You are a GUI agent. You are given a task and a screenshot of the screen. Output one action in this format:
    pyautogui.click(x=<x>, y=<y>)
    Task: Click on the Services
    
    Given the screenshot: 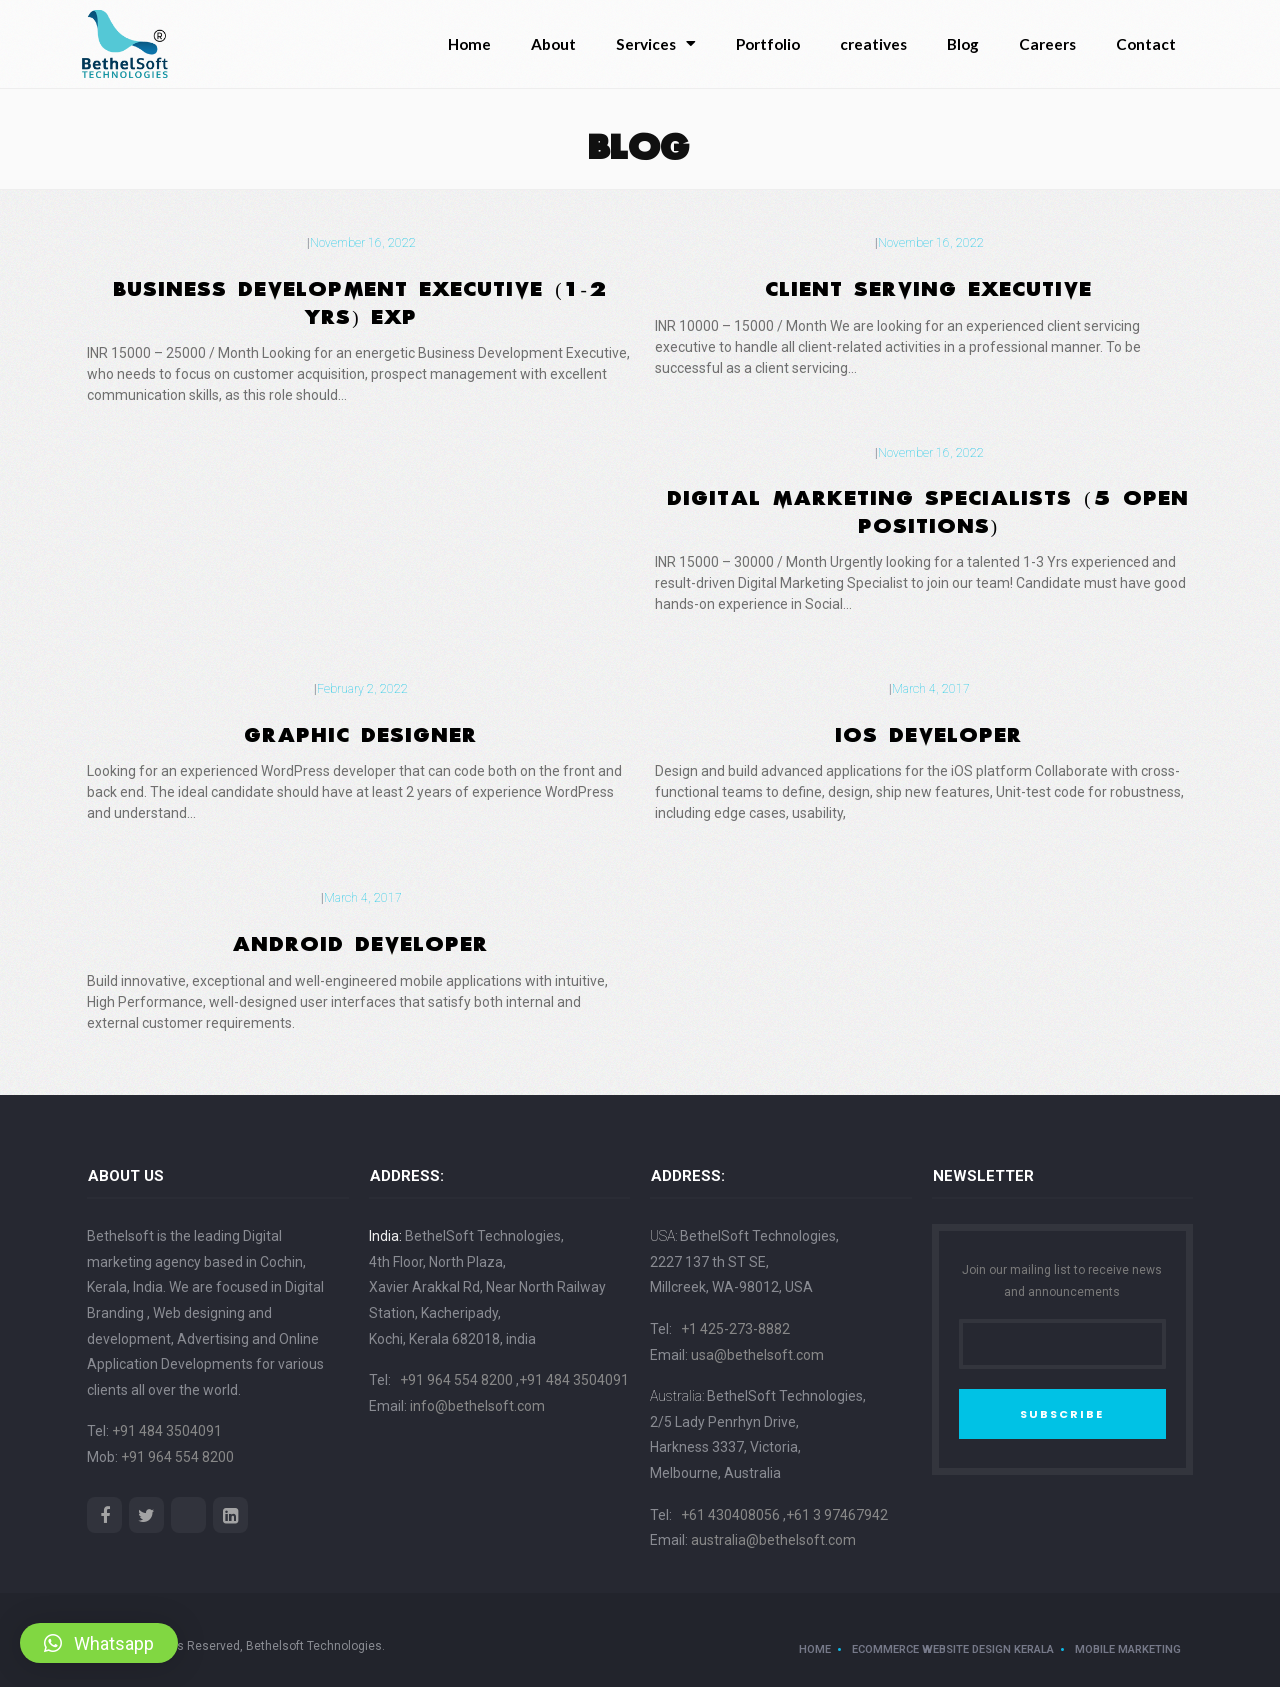 What is the action you would take?
    pyautogui.click(x=656, y=43)
    